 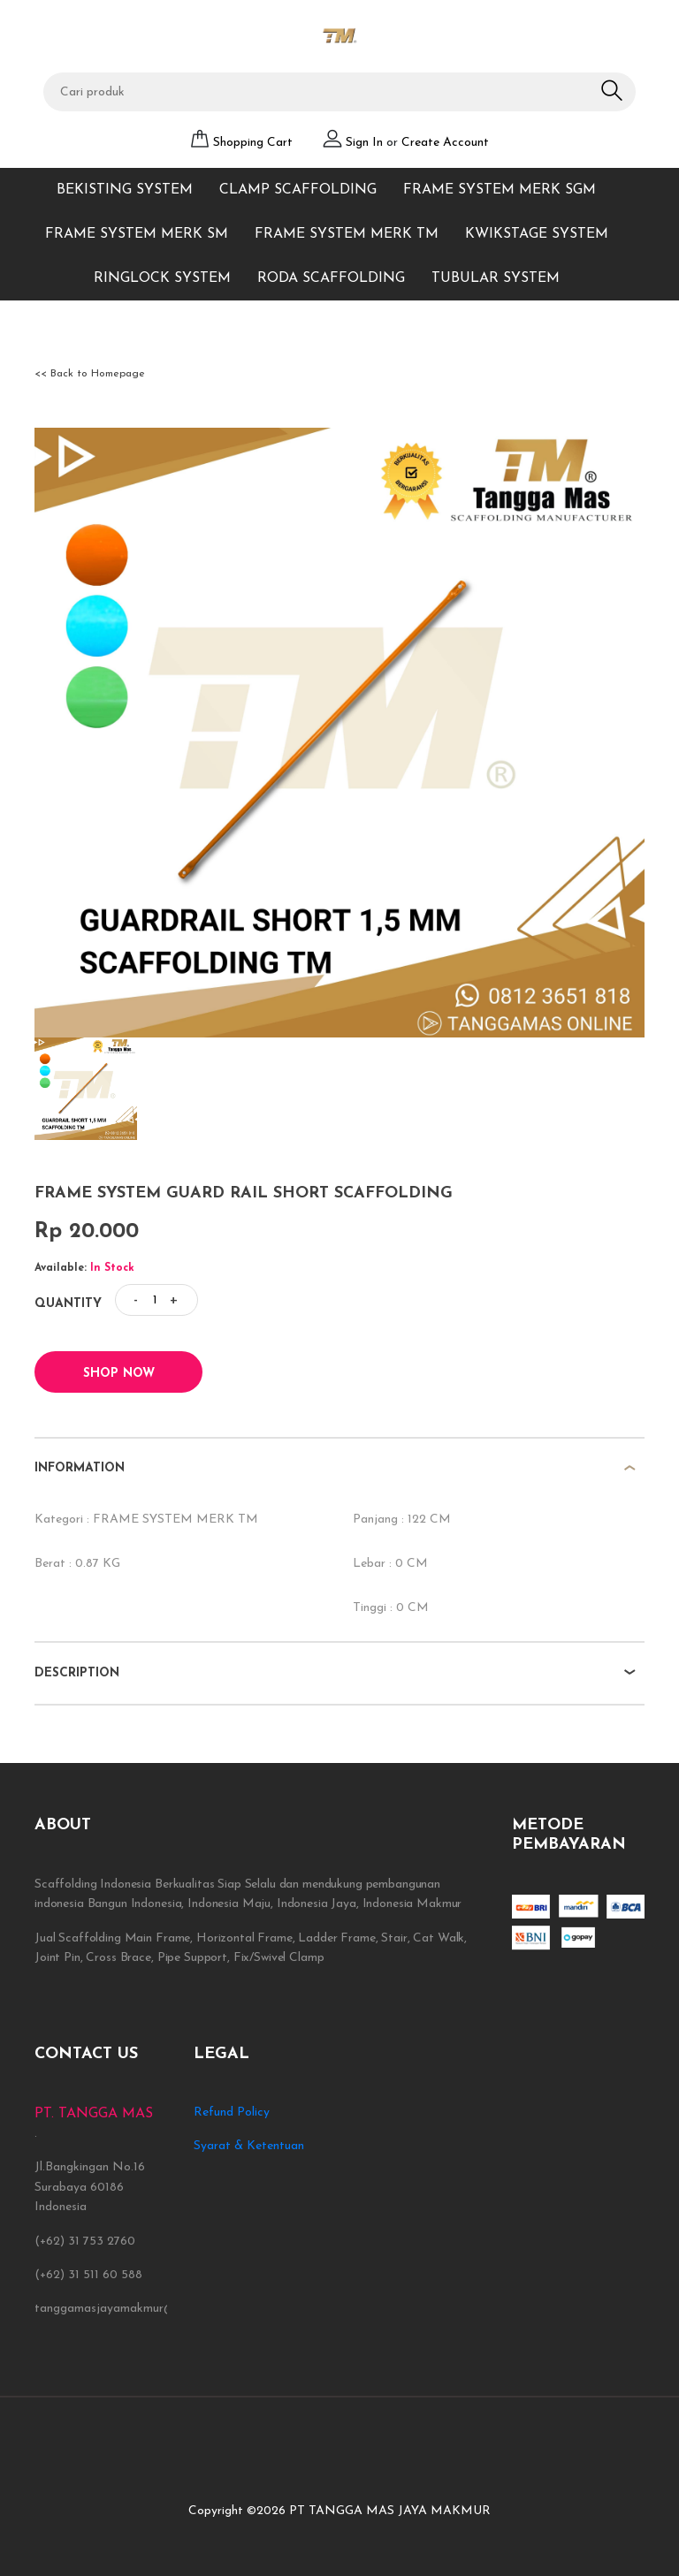 I want to click on description, so click(x=76, y=1673).